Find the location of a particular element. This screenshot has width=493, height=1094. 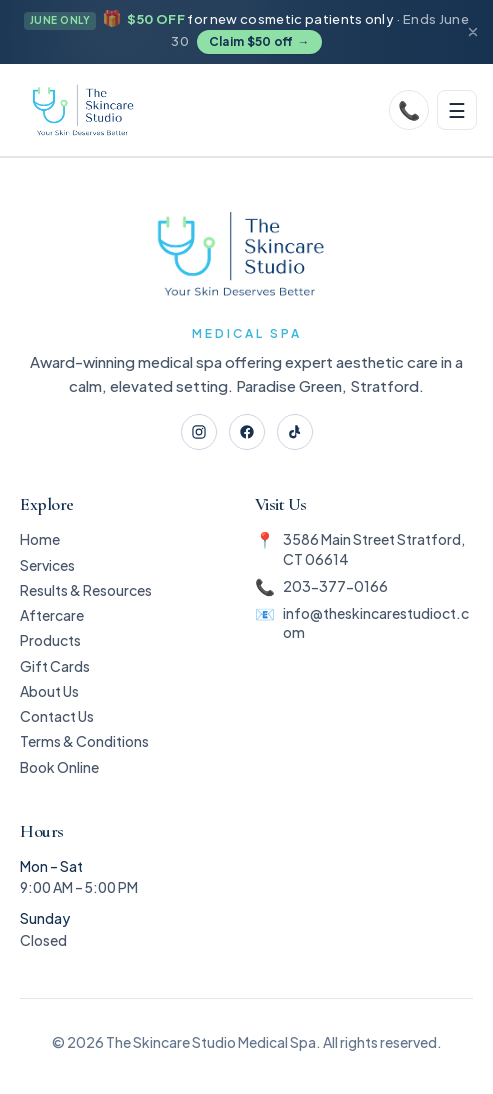

[Call] is located at coordinates (409, 110).